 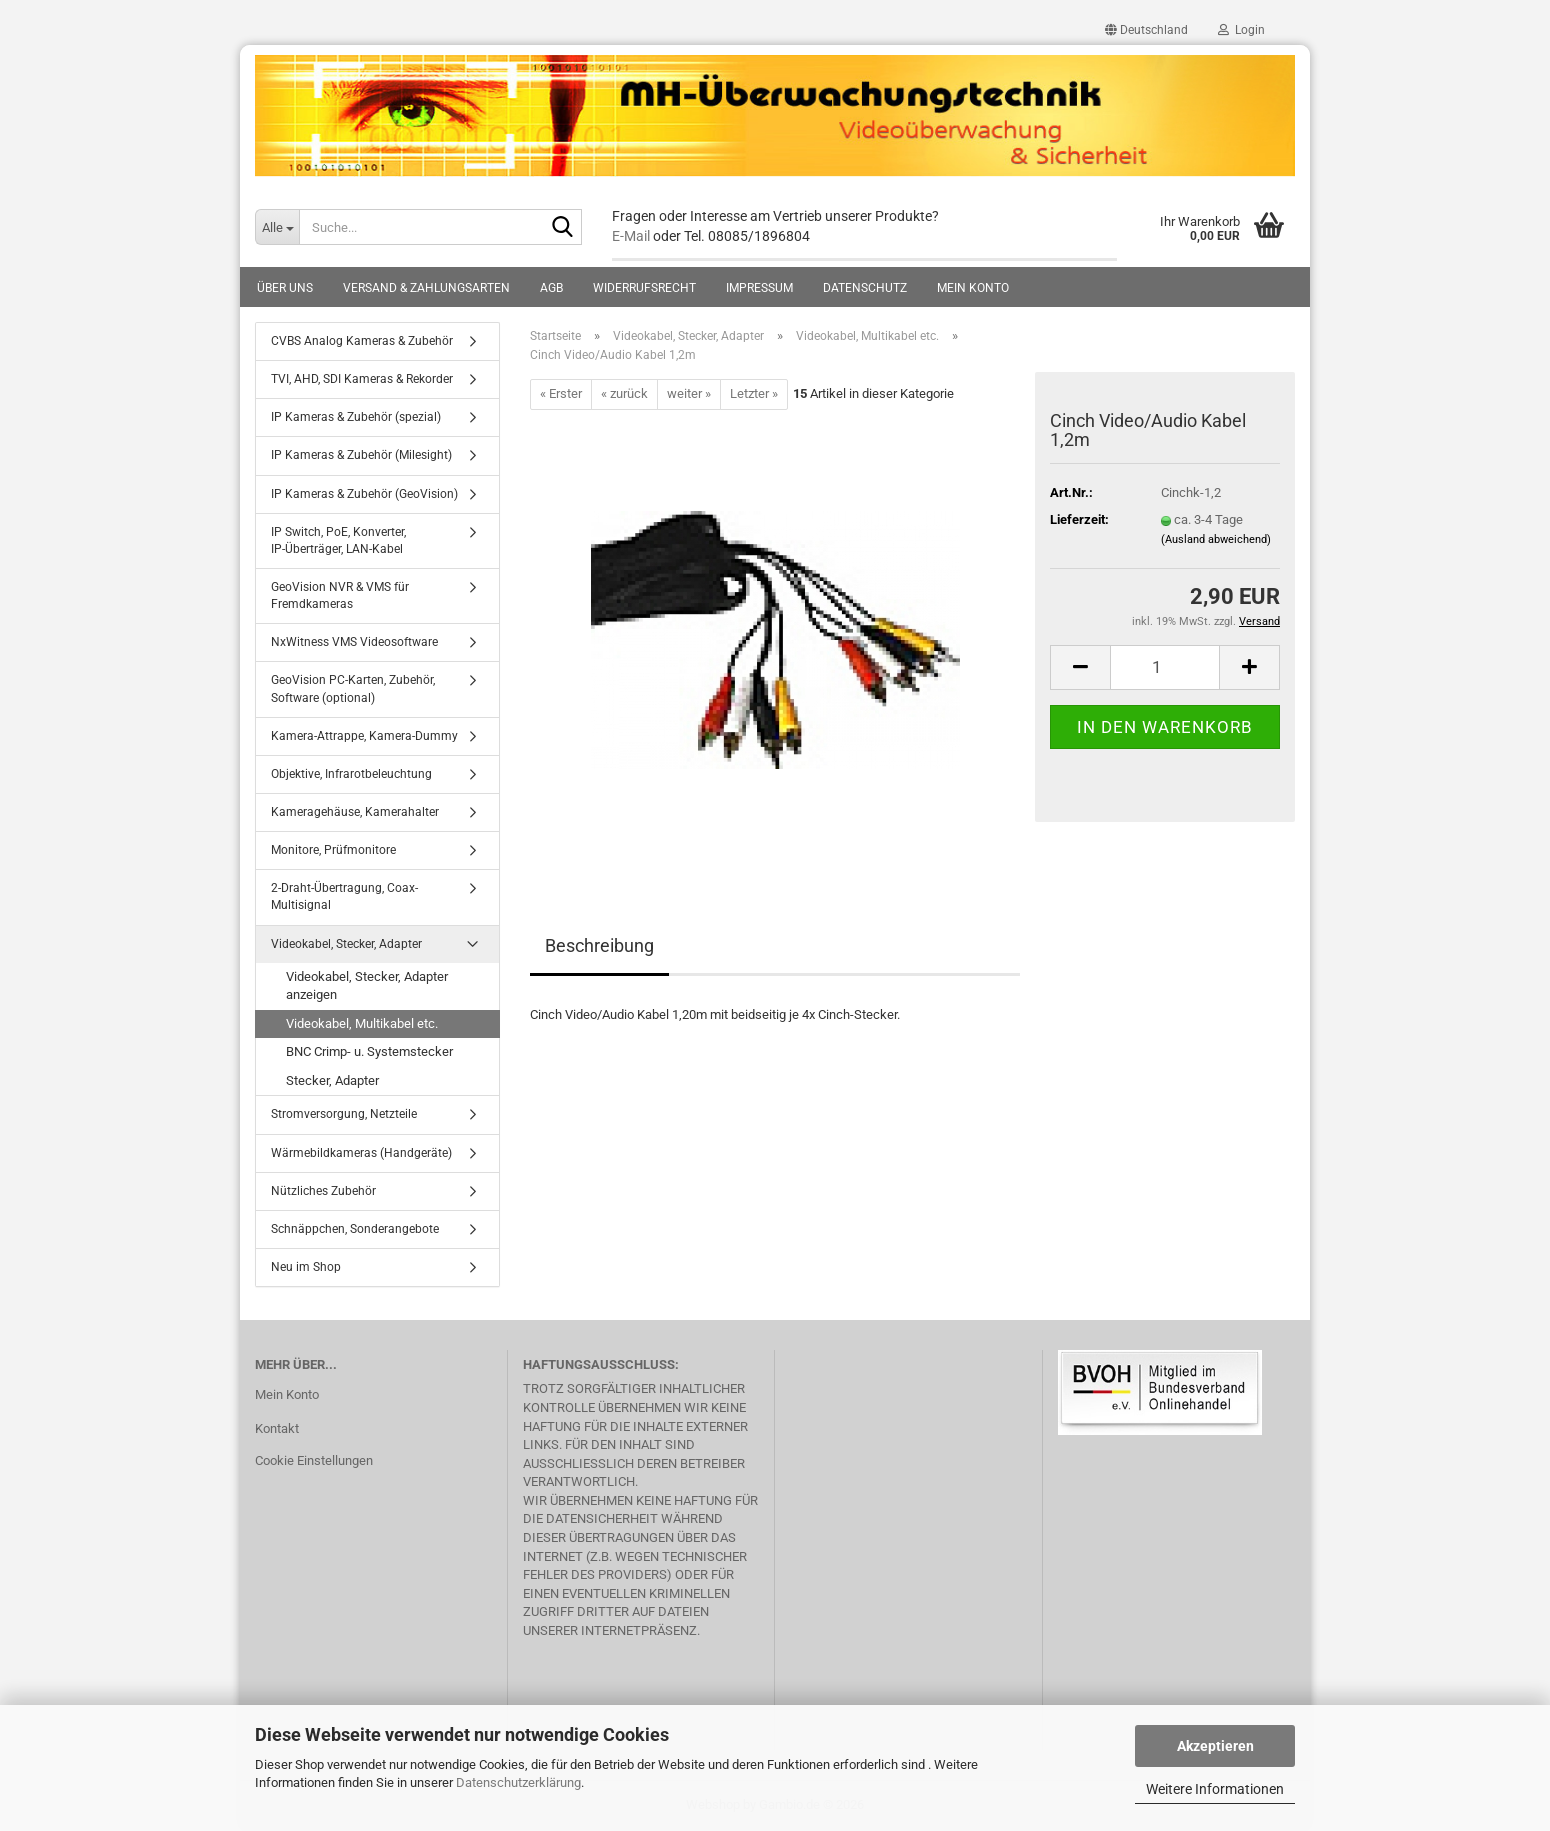 What do you see at coordinates (277, 1428) in the screenshot?
I see `Kontakt` at bounding box center [277, 1428].